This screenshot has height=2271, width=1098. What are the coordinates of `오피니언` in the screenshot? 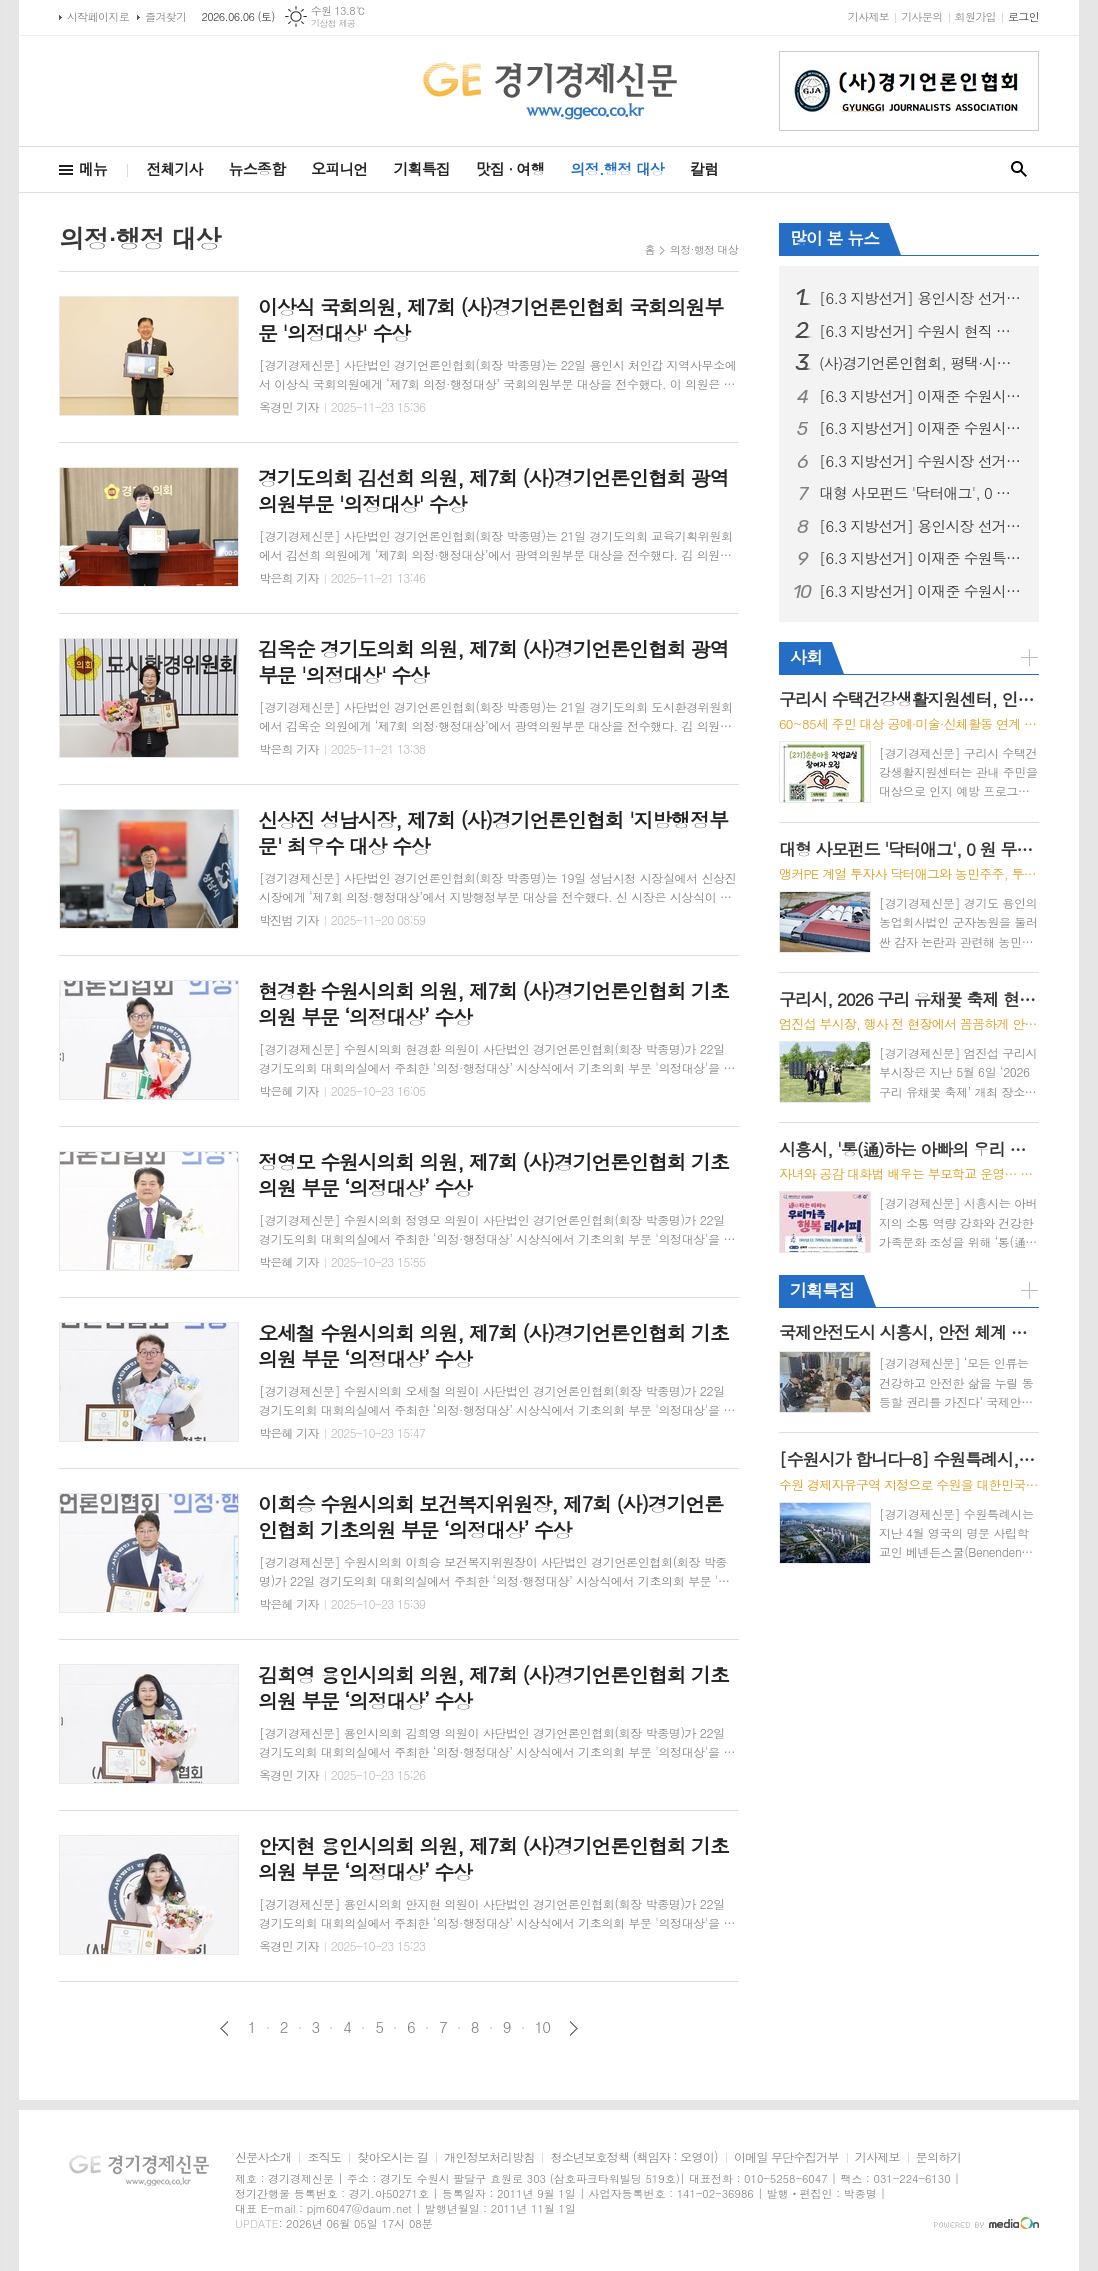 It's located at (339, 168).